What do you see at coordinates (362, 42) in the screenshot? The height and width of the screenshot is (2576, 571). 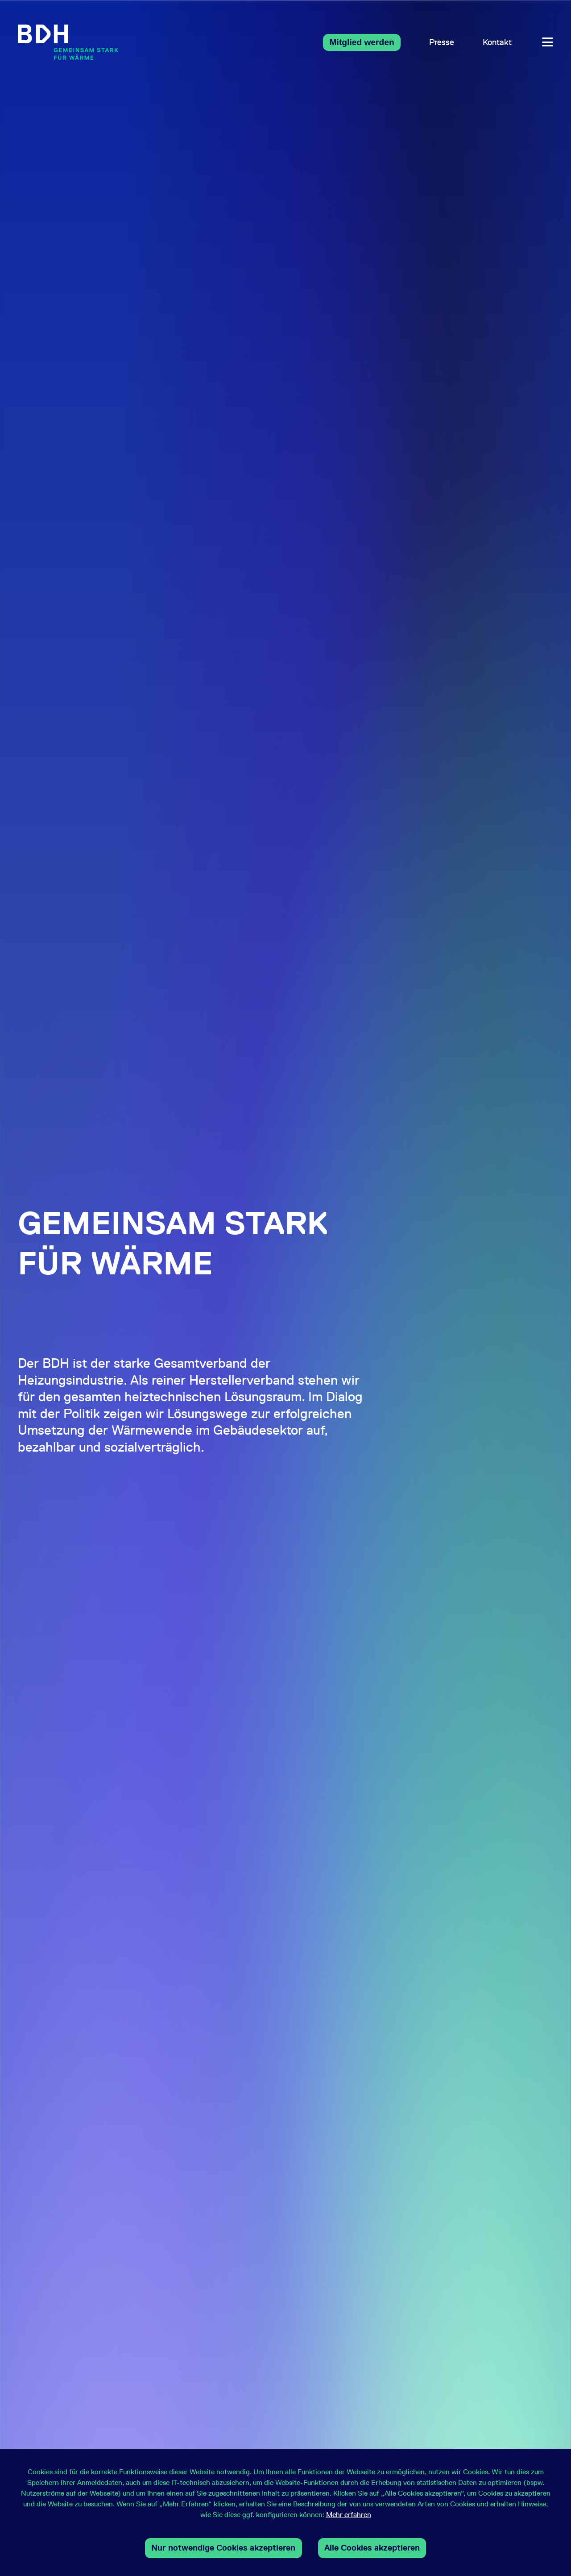 I see `Mitglied werden` at bounding box center [362, 42].